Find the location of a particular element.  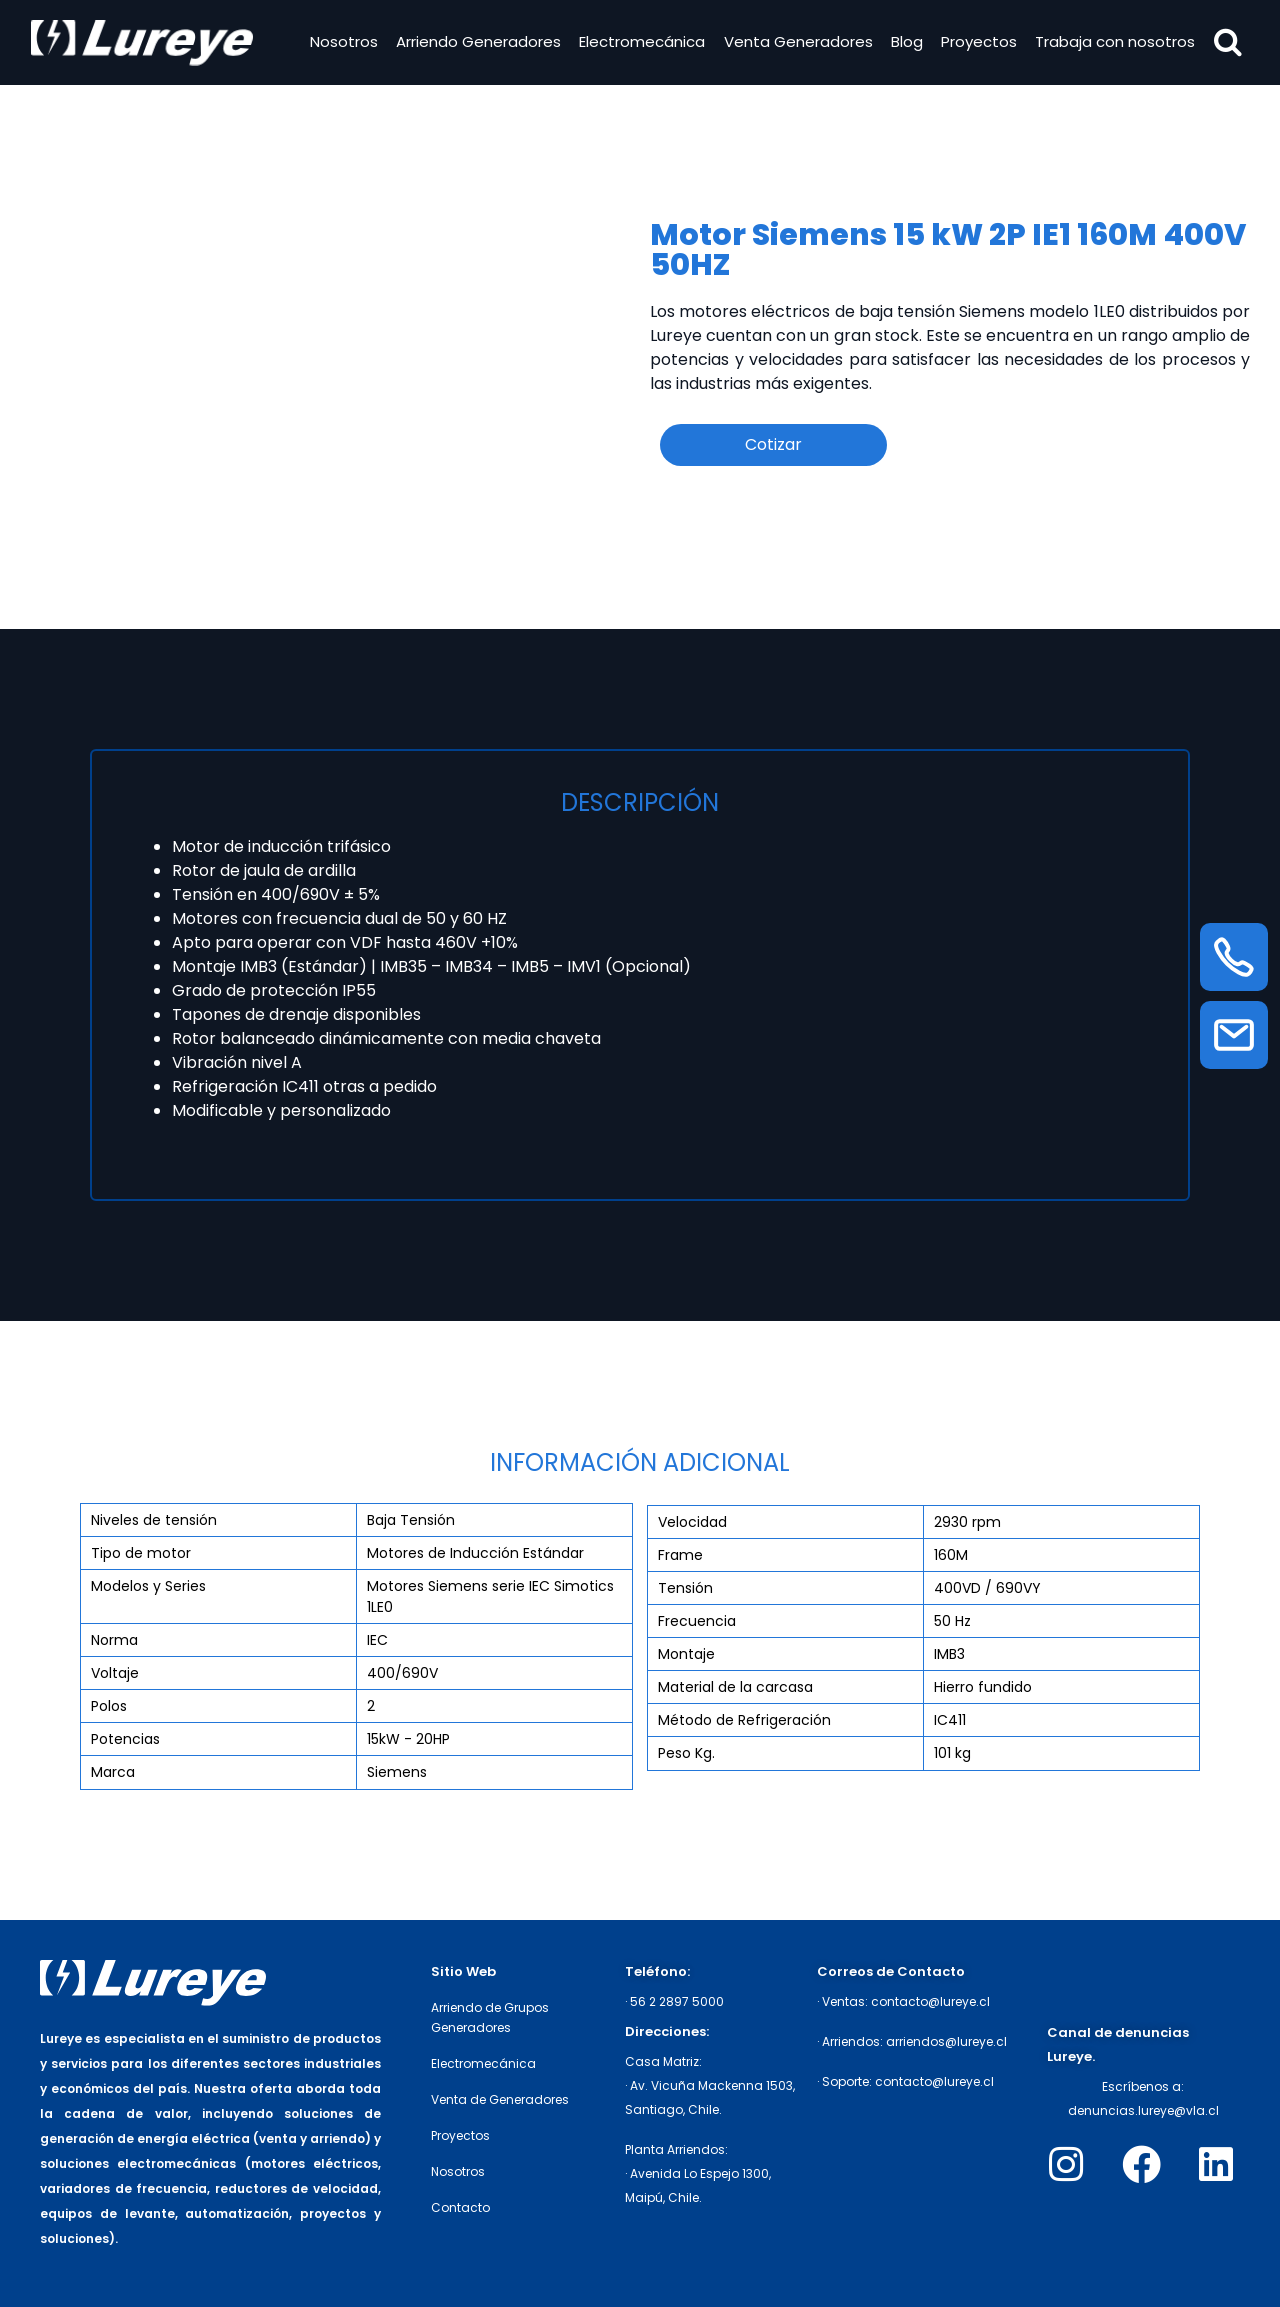

Frecuencia is located at coordinates (697, 1621).